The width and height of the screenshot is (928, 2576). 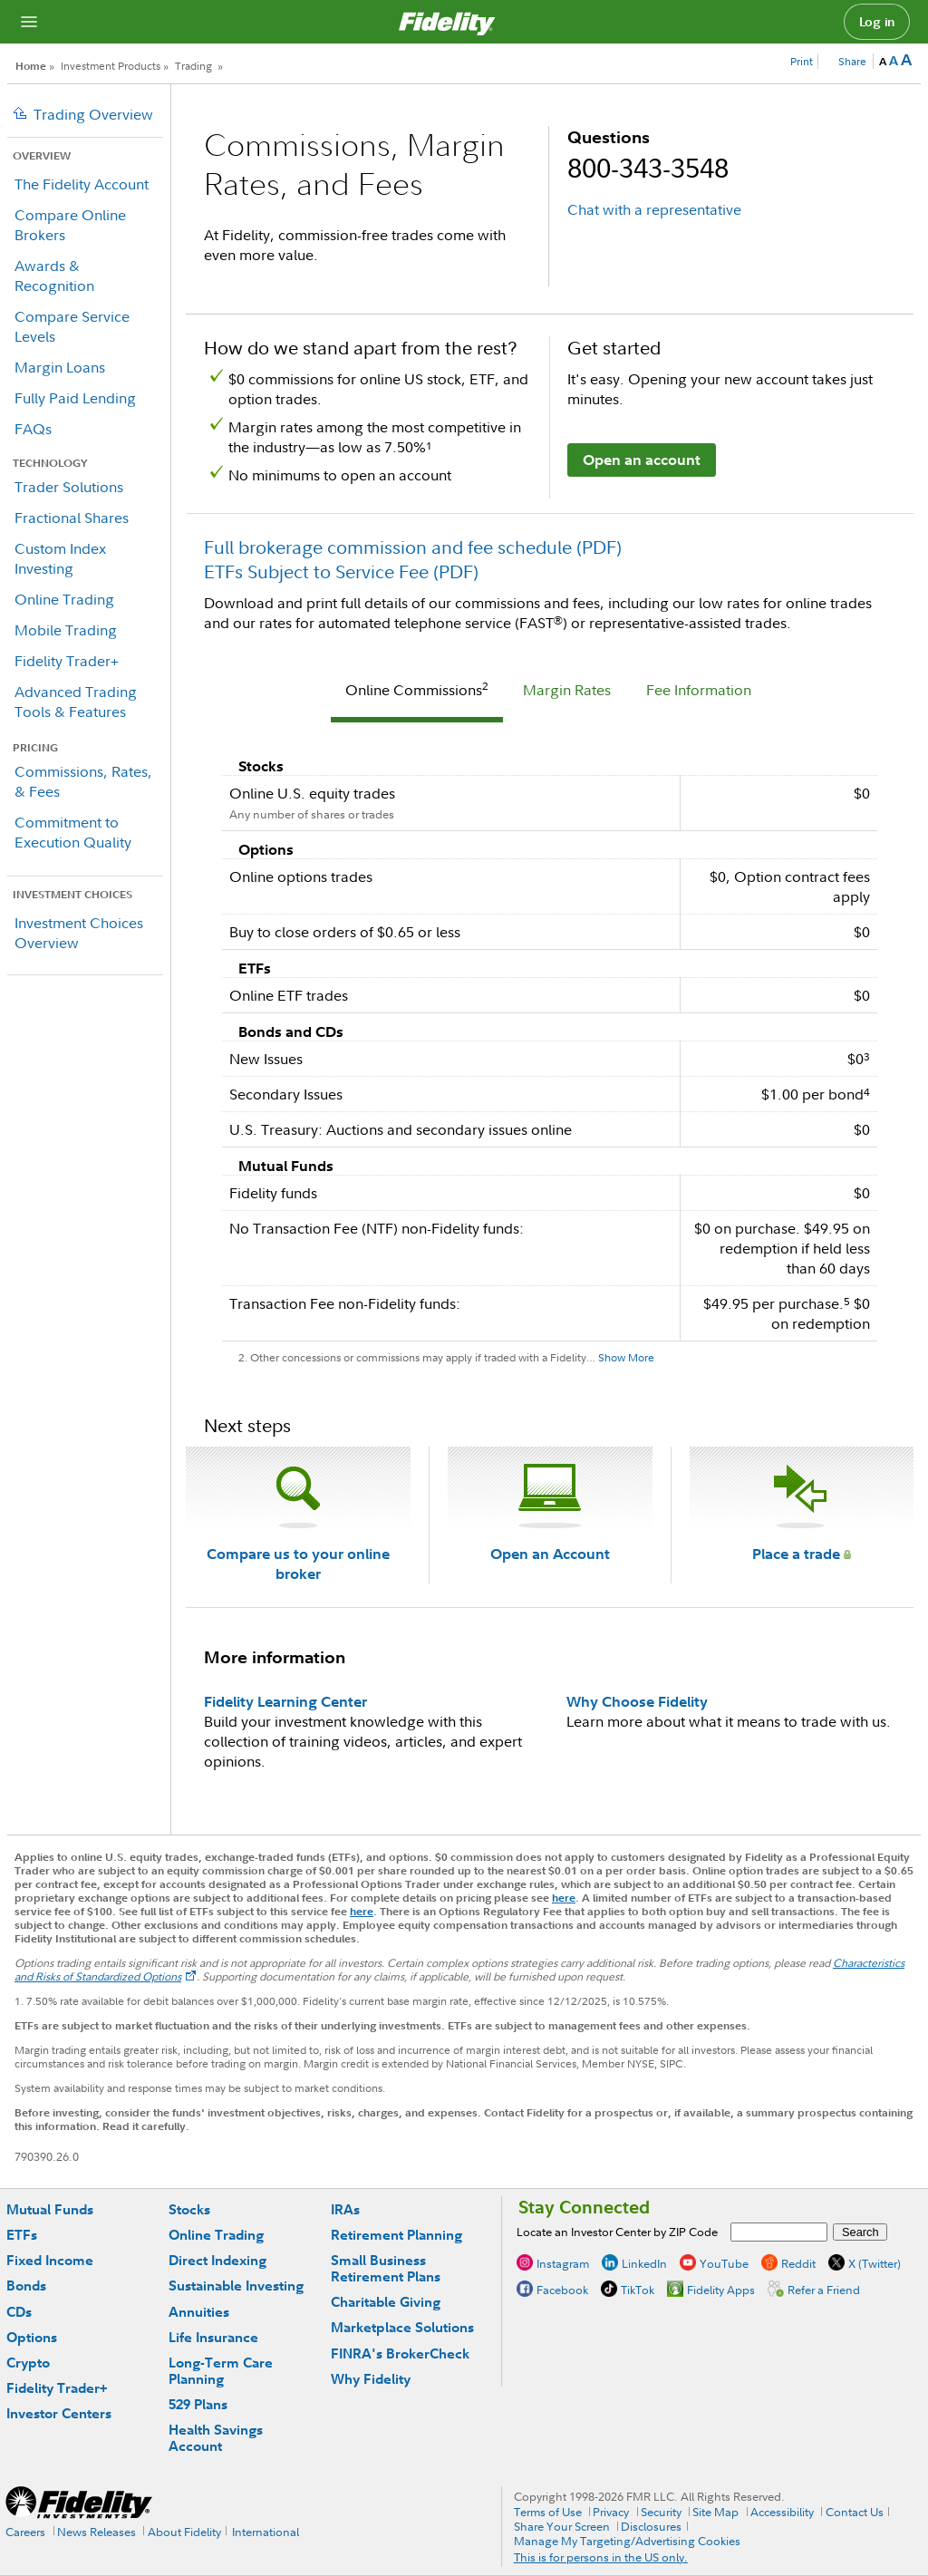 I want to click on Trading Overview, so click(x=93, y=114).